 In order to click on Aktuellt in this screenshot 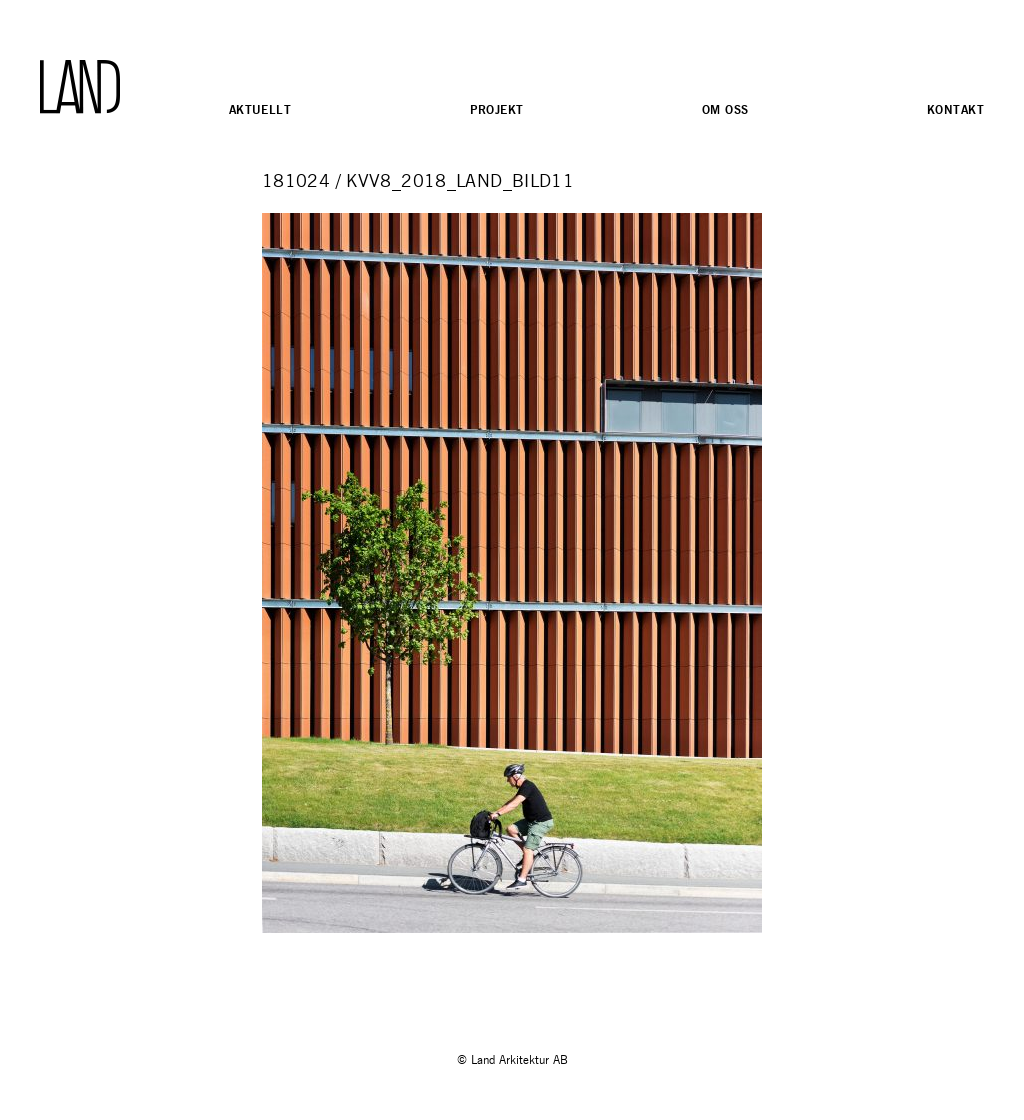, I will do `click(260, 109)`.